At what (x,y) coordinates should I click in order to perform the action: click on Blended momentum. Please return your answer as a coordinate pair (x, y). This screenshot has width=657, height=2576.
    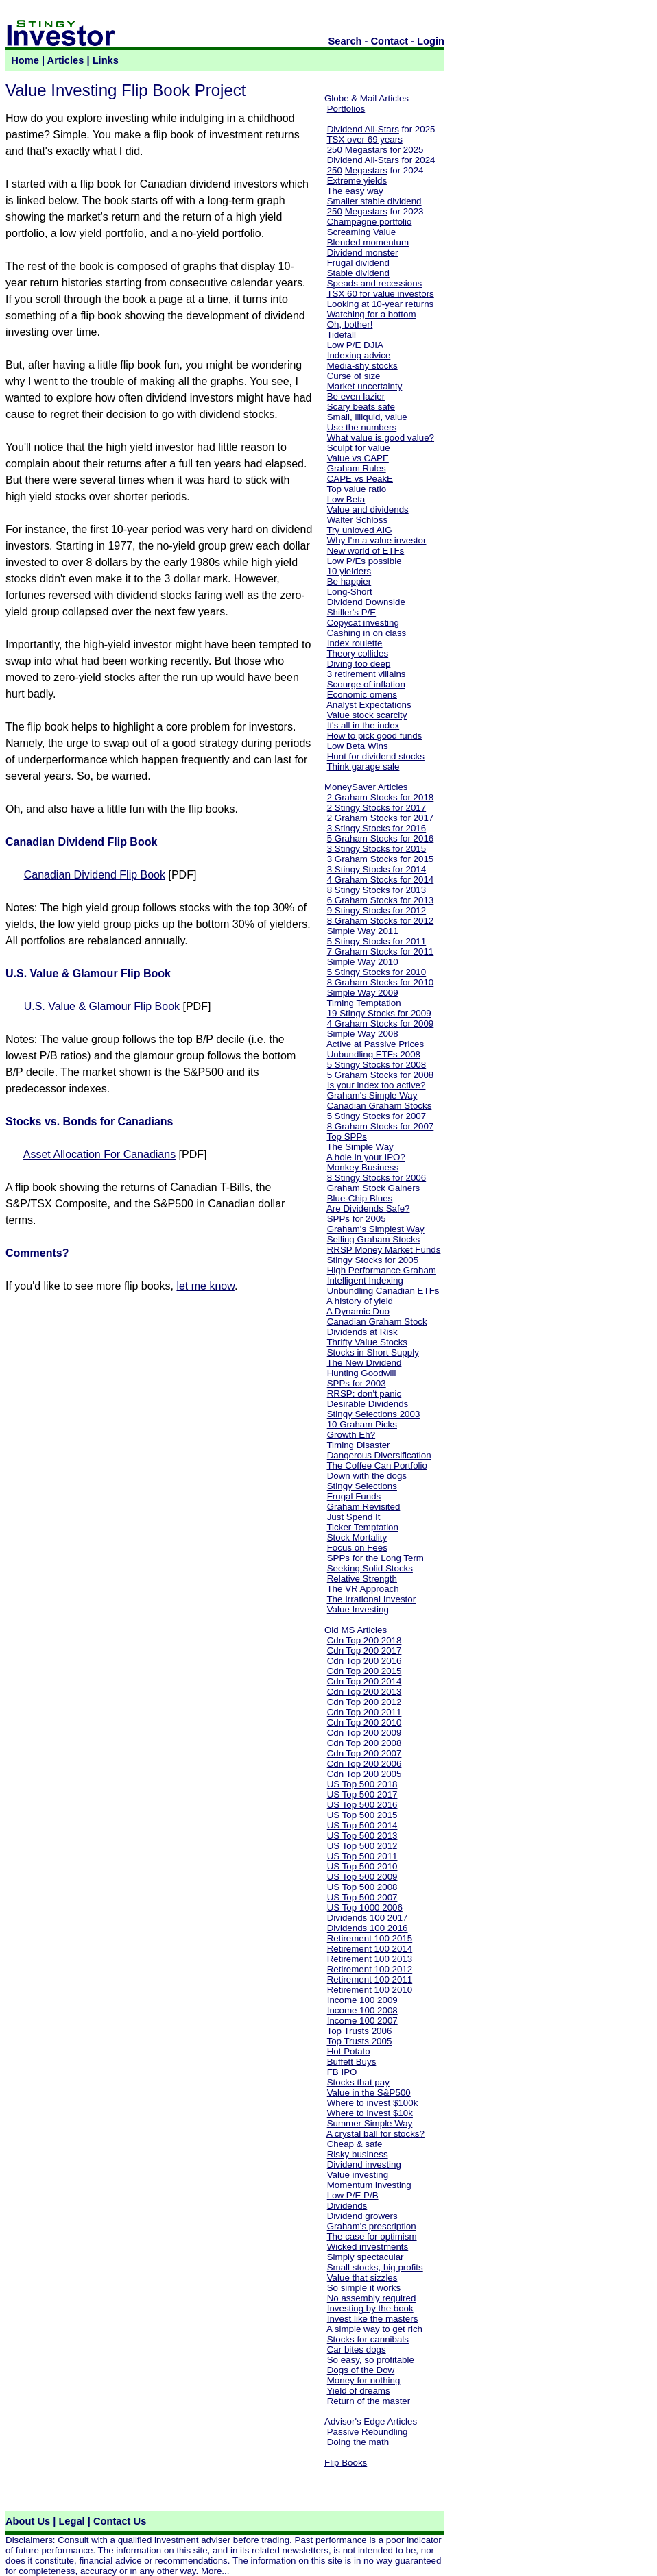
    Looking at the image, I should click on (368, 242).